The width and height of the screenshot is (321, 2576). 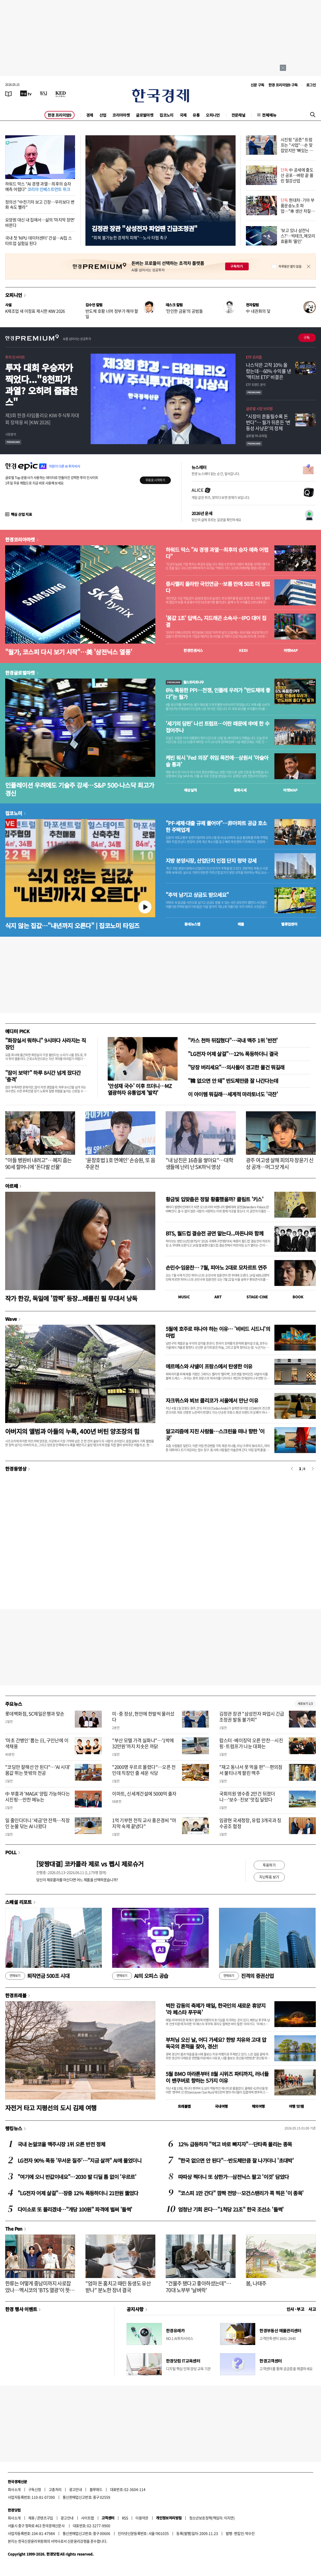 What do you see at coordinates (311, 84) in the screenshot?
I see `로그인` at bounding box center [311, 84].